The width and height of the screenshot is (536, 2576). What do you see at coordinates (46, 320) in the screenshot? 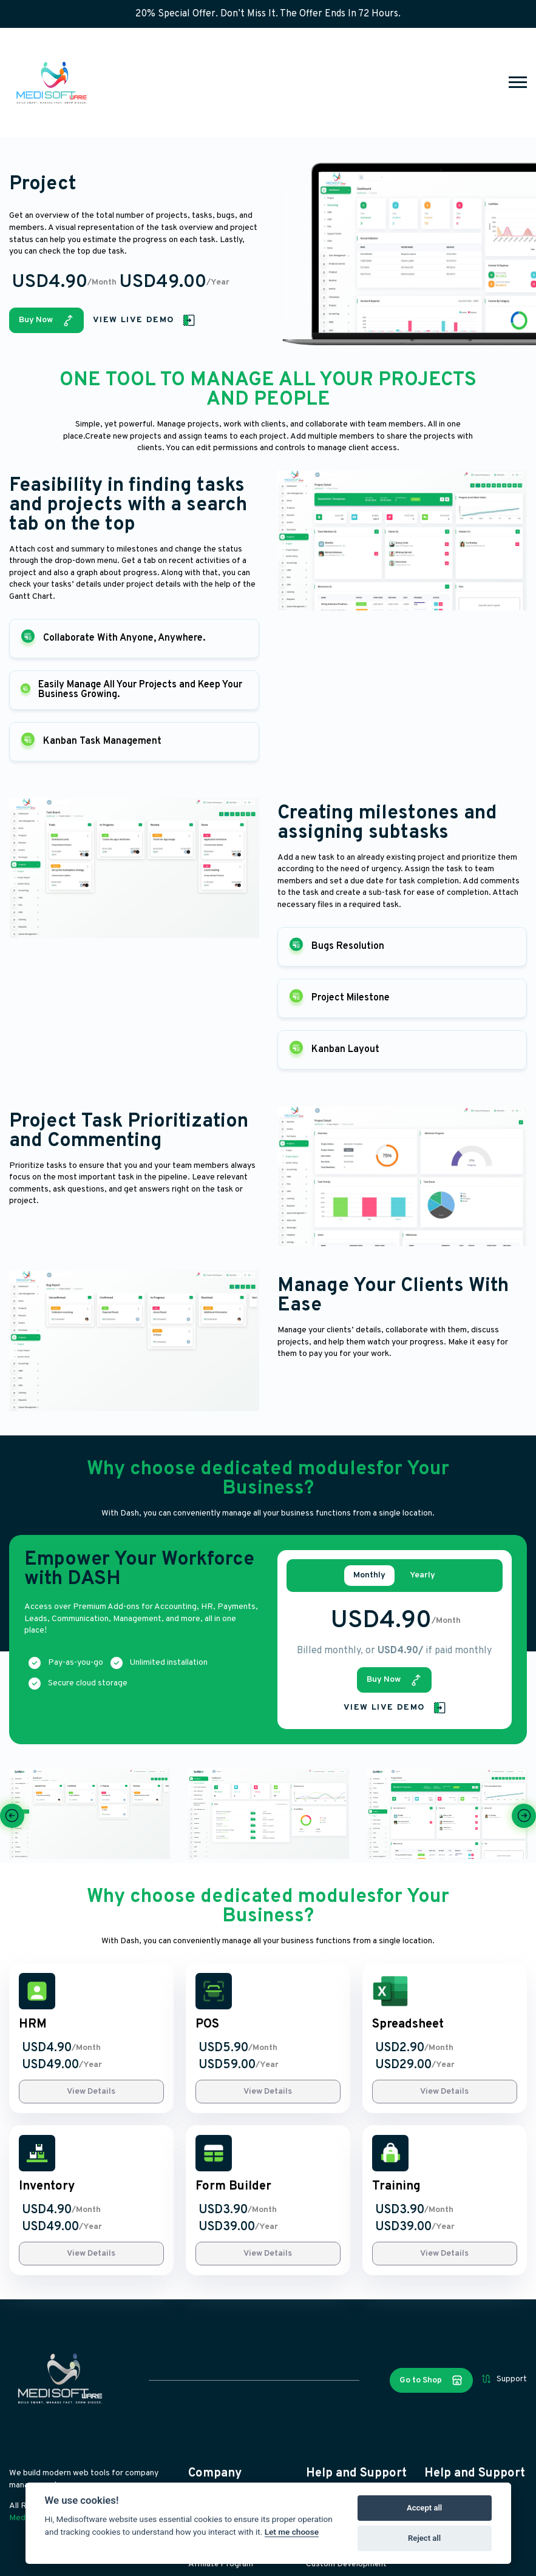
I see `Buy Now` at bounding box center [46, 320].